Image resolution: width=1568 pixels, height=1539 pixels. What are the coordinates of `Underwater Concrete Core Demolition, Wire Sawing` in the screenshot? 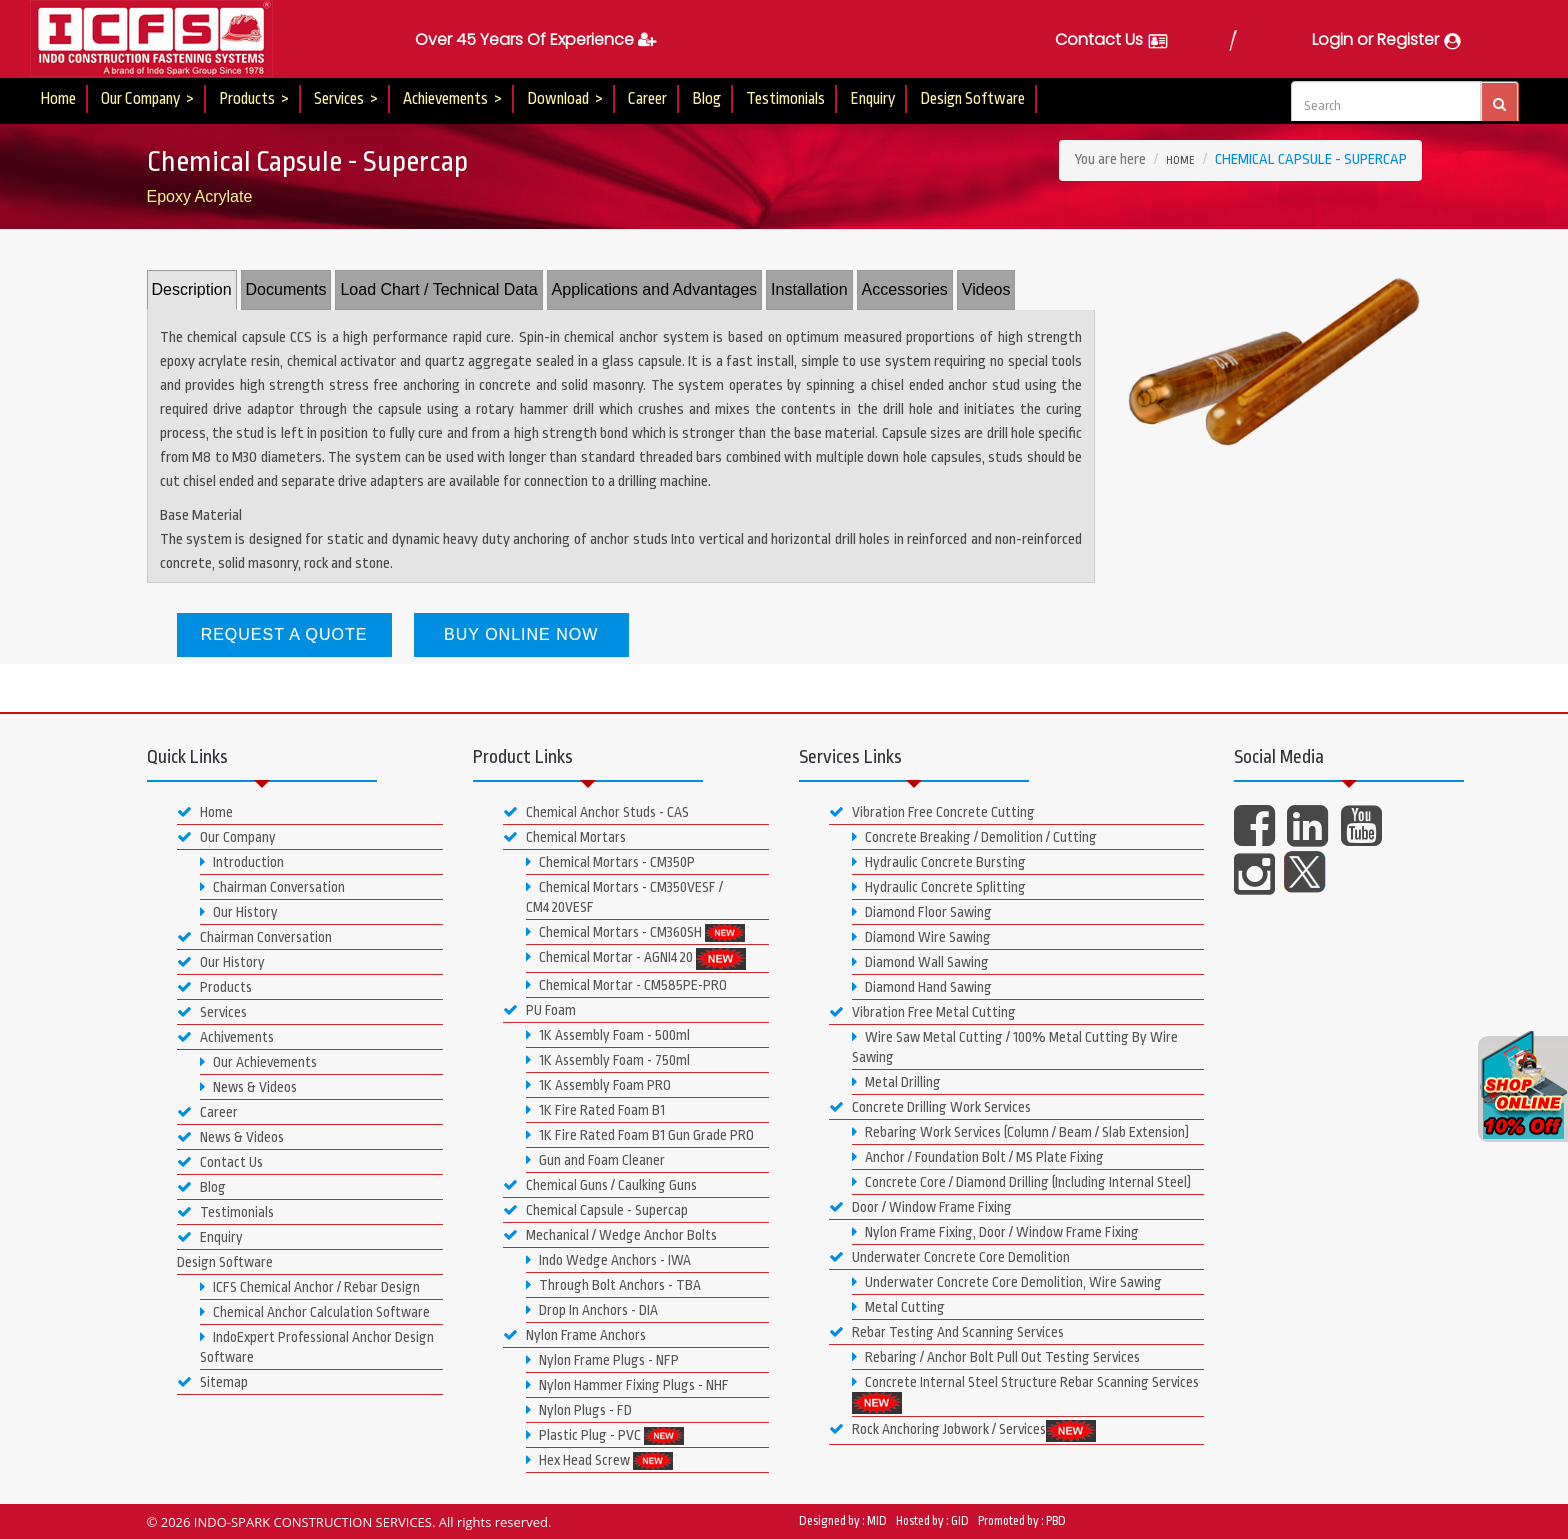 It's located at (1007, 1282).